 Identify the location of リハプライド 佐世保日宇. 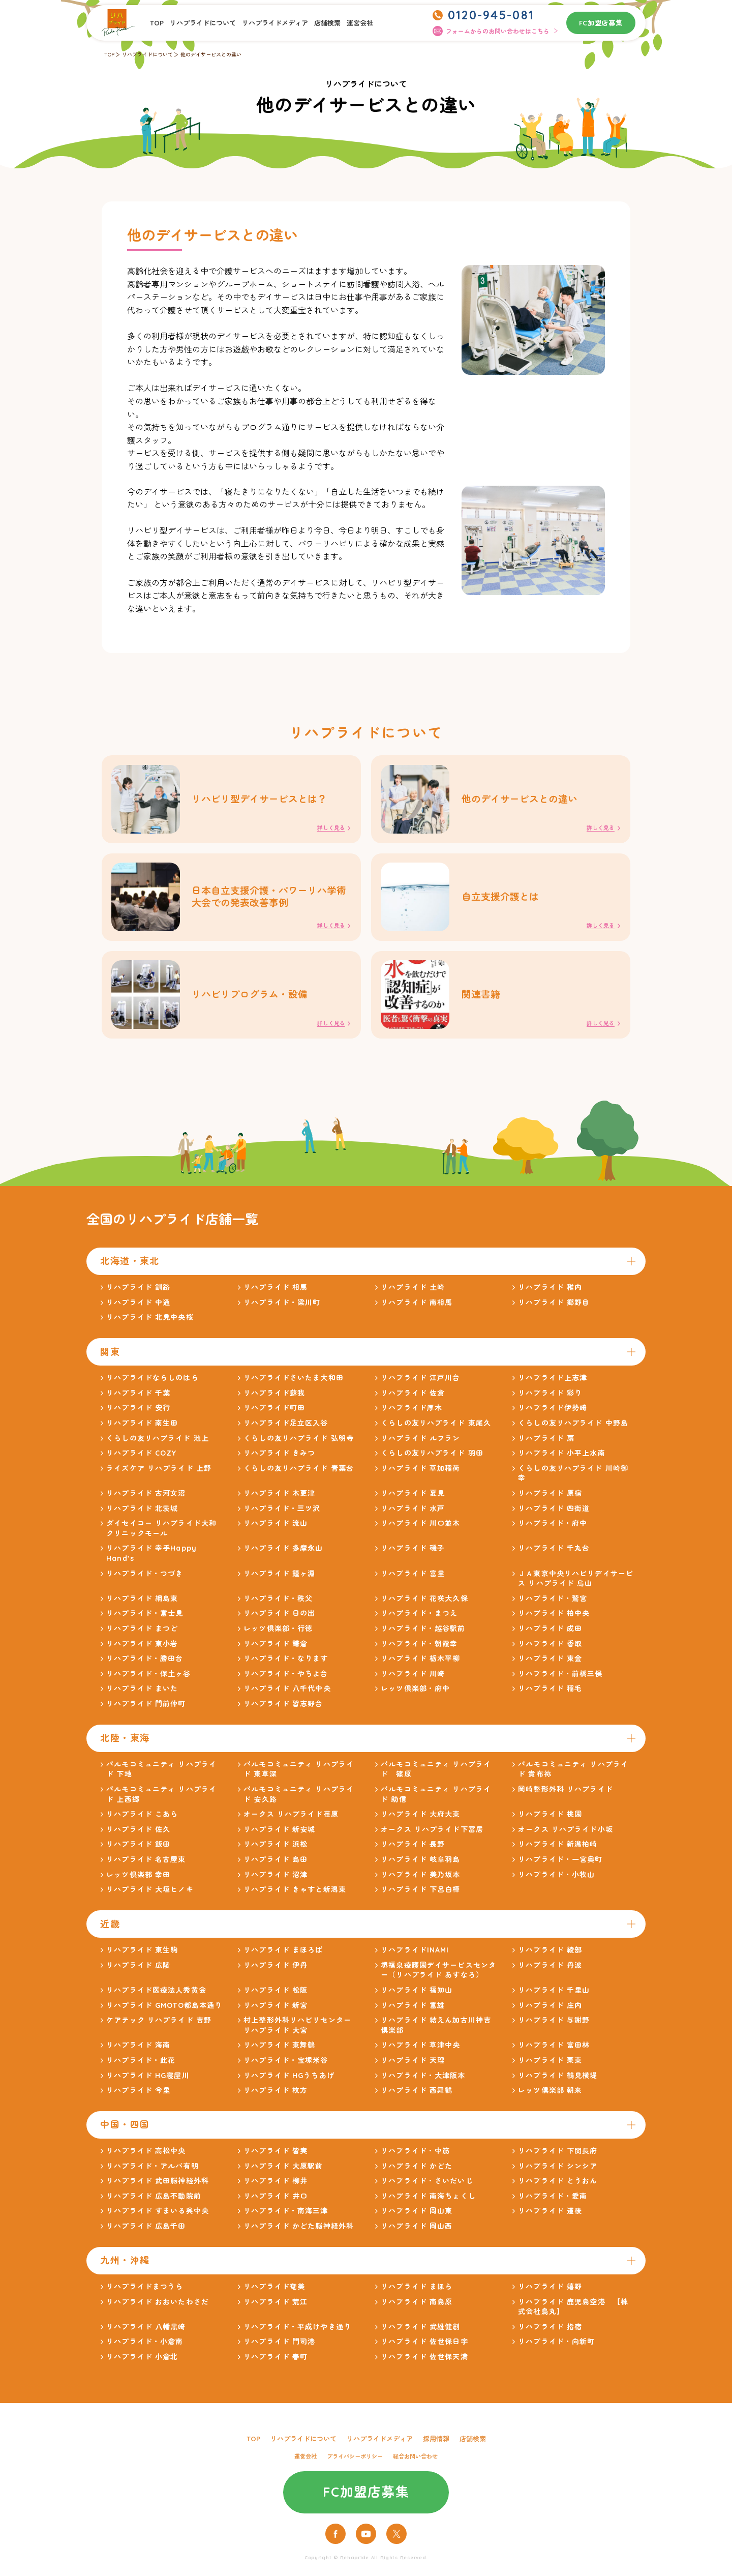
(424, 2346).